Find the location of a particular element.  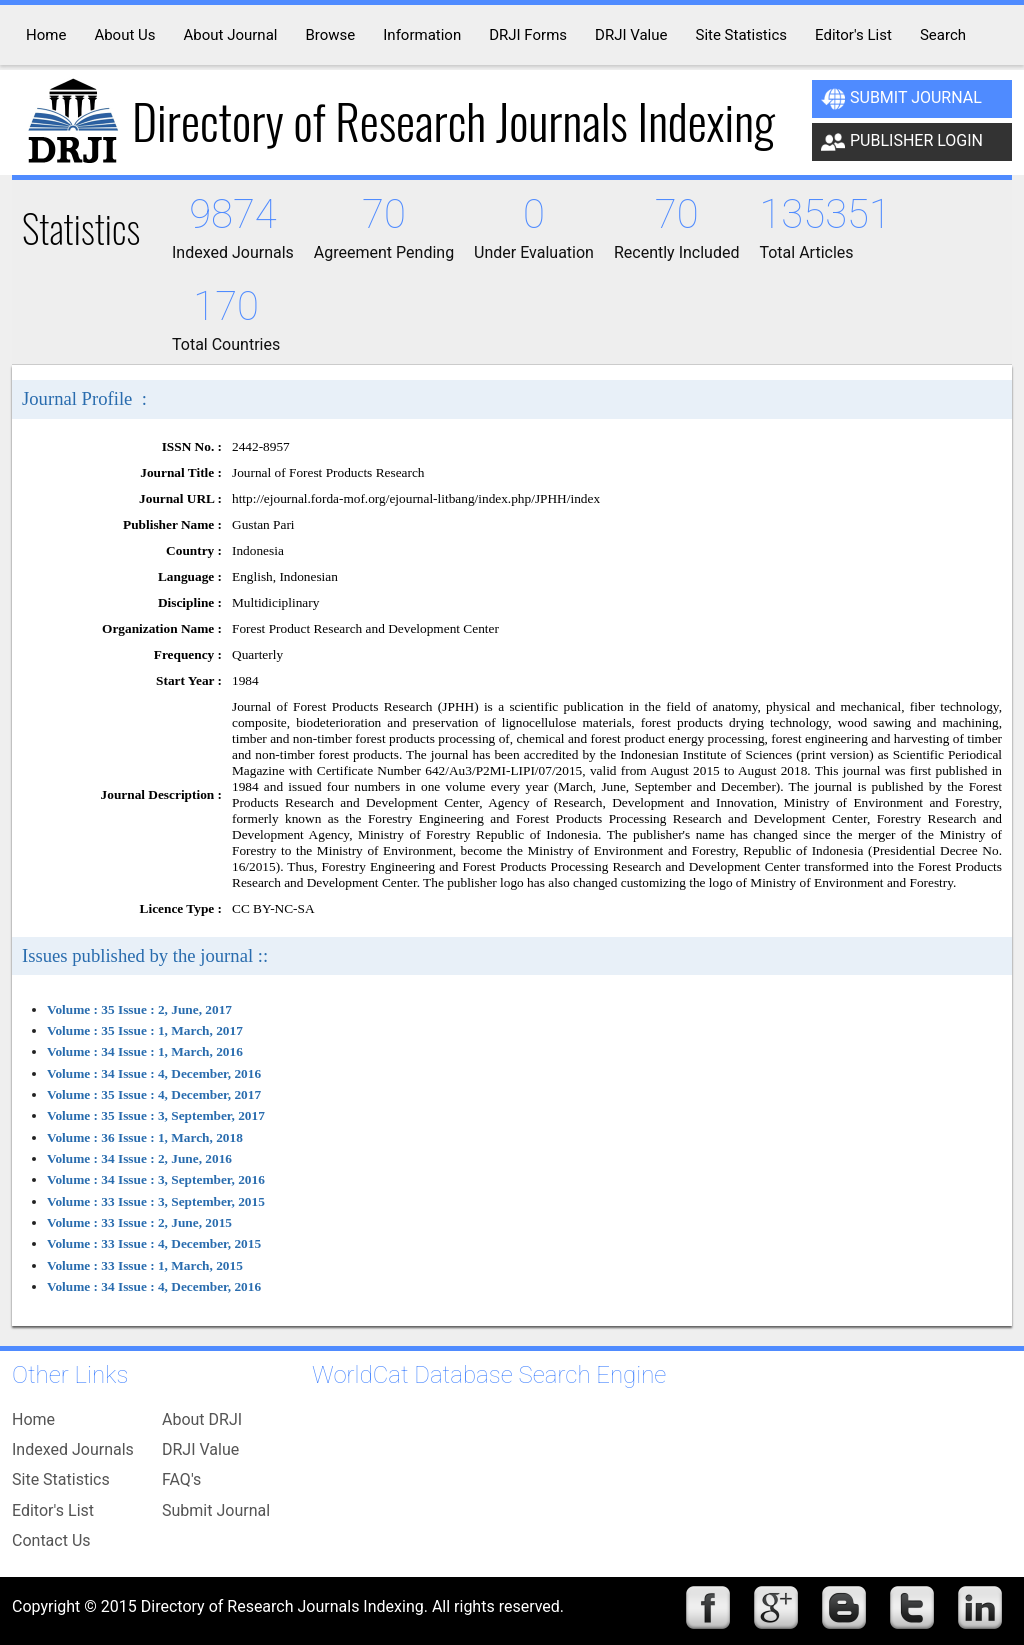

Indexed Journals is located at coordinates (73, 1449).